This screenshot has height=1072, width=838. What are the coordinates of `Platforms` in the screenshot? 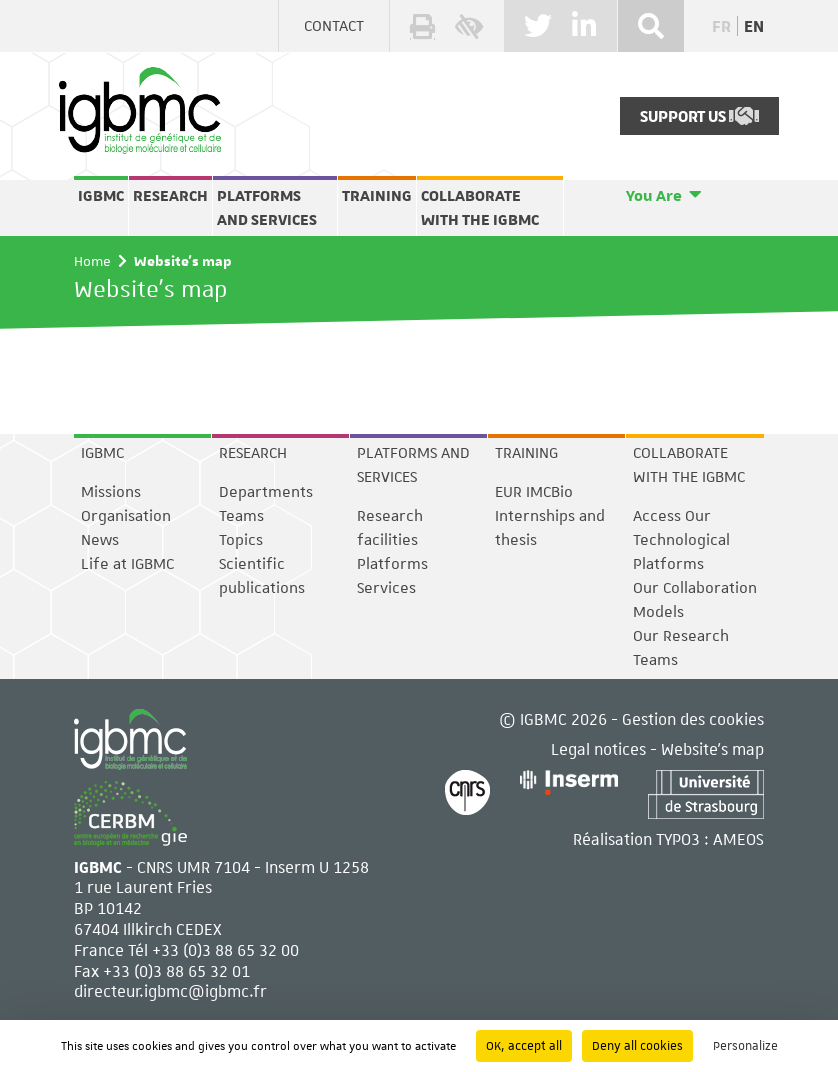 It's located at (392, 564).